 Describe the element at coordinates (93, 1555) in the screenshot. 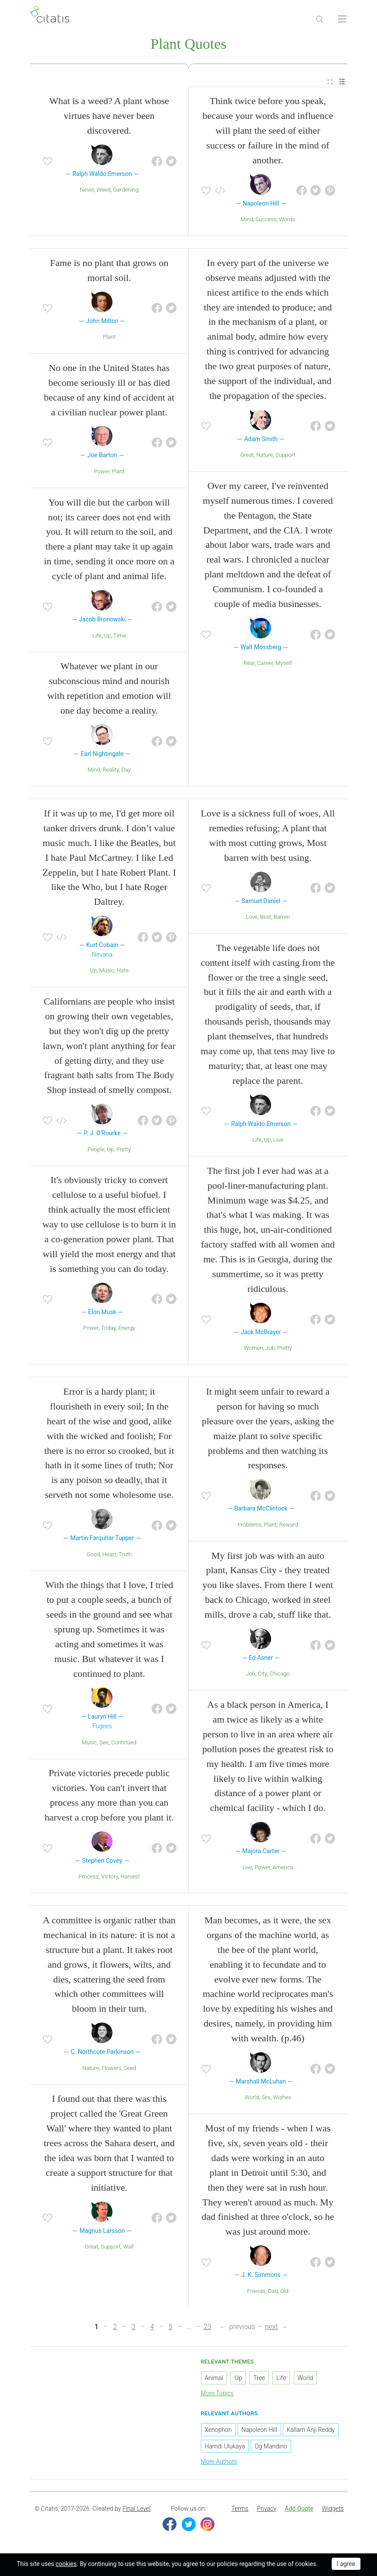

I see `Good` at that location.